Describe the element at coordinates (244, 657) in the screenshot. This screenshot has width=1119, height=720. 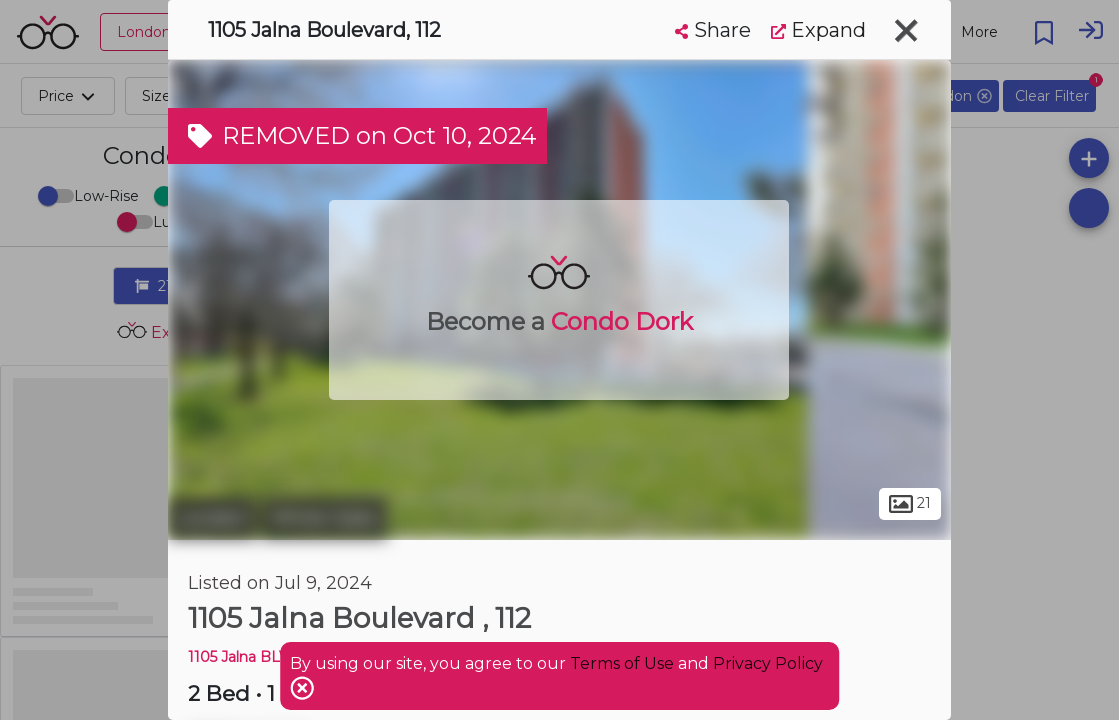
I see `1105 Jalna BLVD` at that location.